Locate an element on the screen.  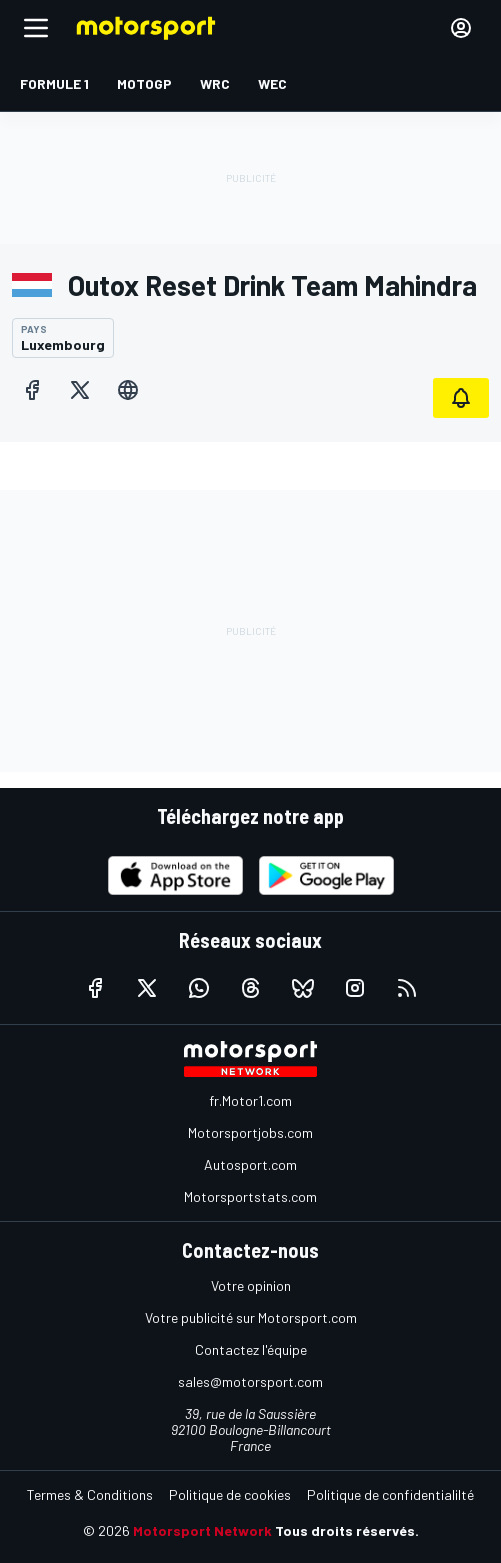
Politique de confidentialilté is located at coordinates (390, 1494).